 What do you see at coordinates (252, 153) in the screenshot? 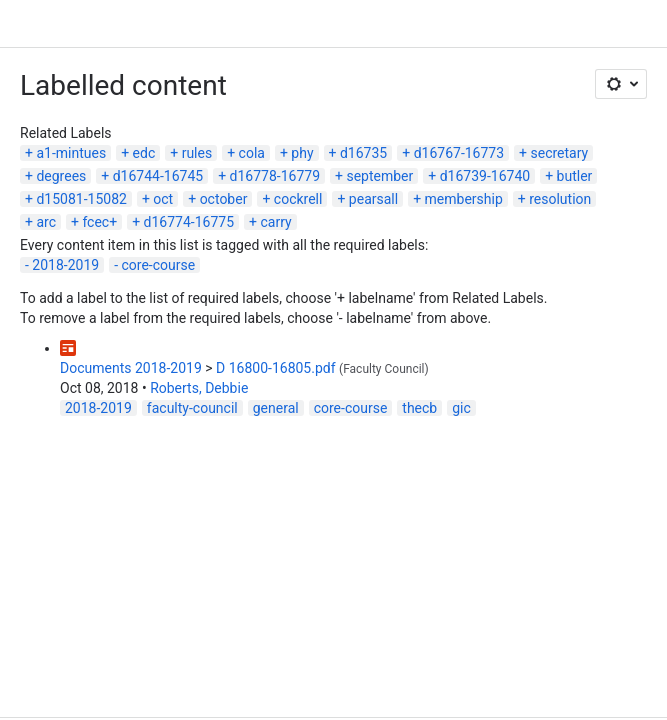
I see `cola` at bounding box center [252, 153].